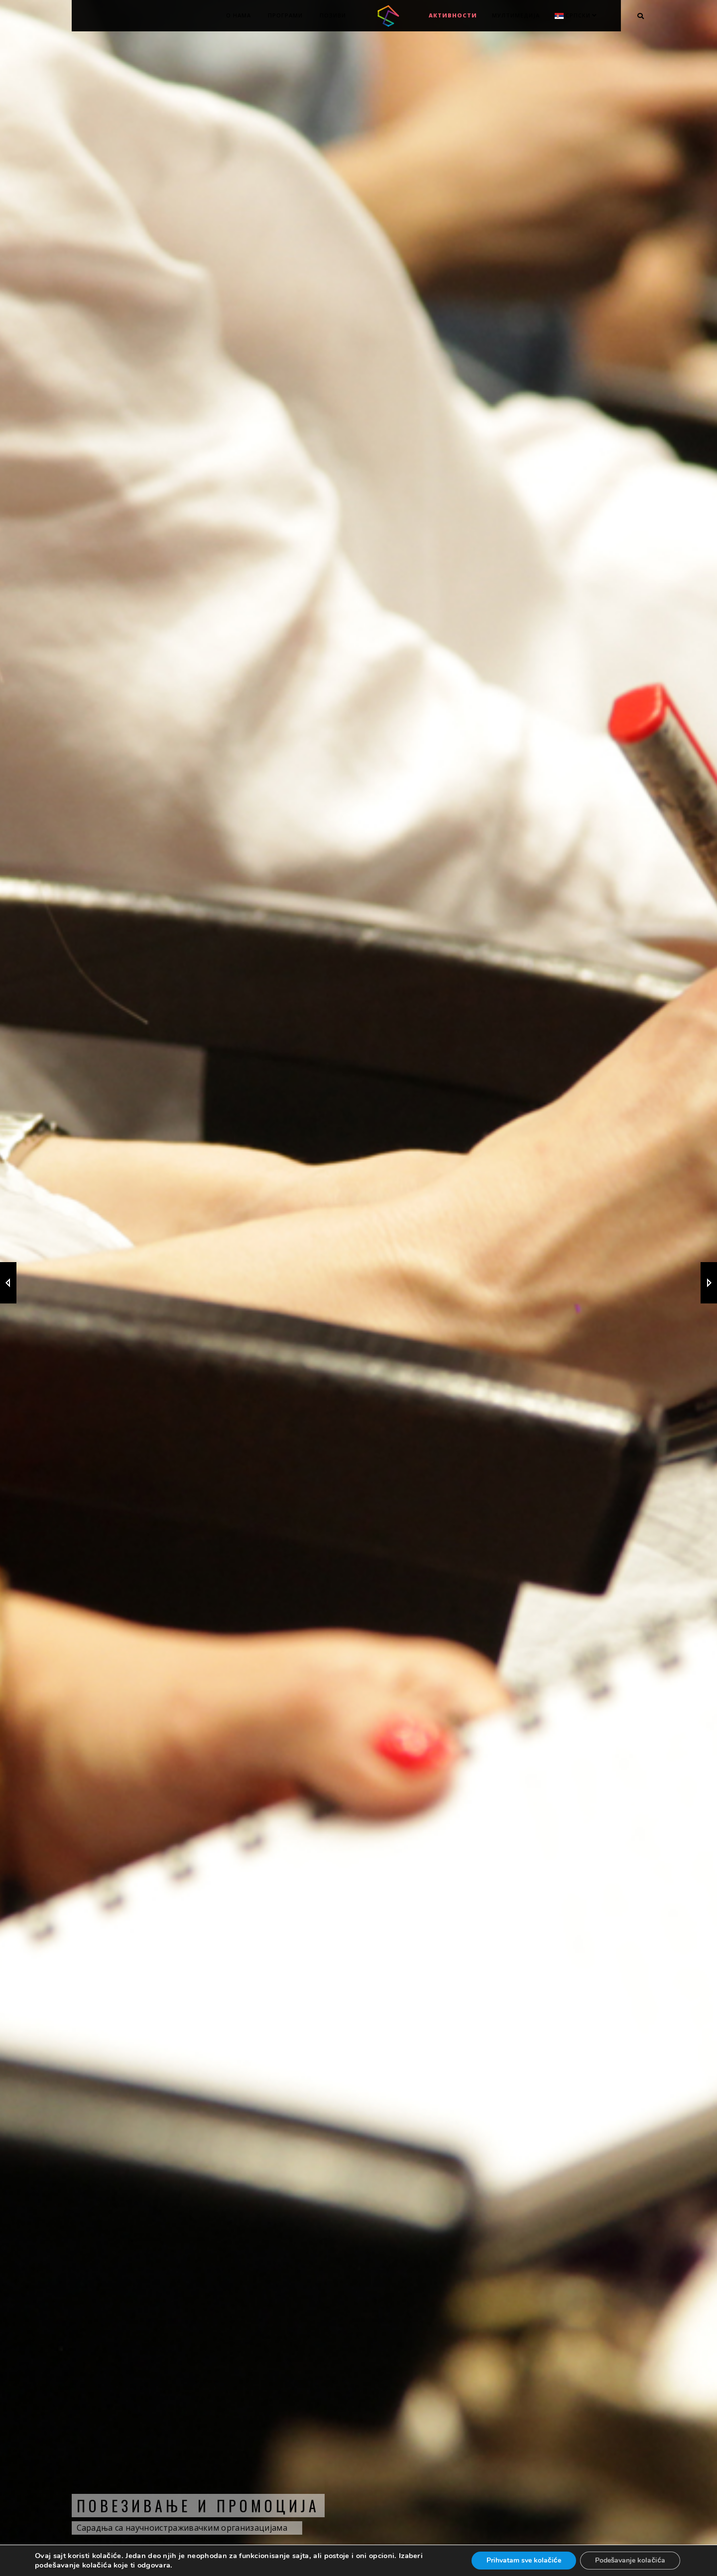 The image size is (717, 2576). I want to click on Активности, so click(453, 15).